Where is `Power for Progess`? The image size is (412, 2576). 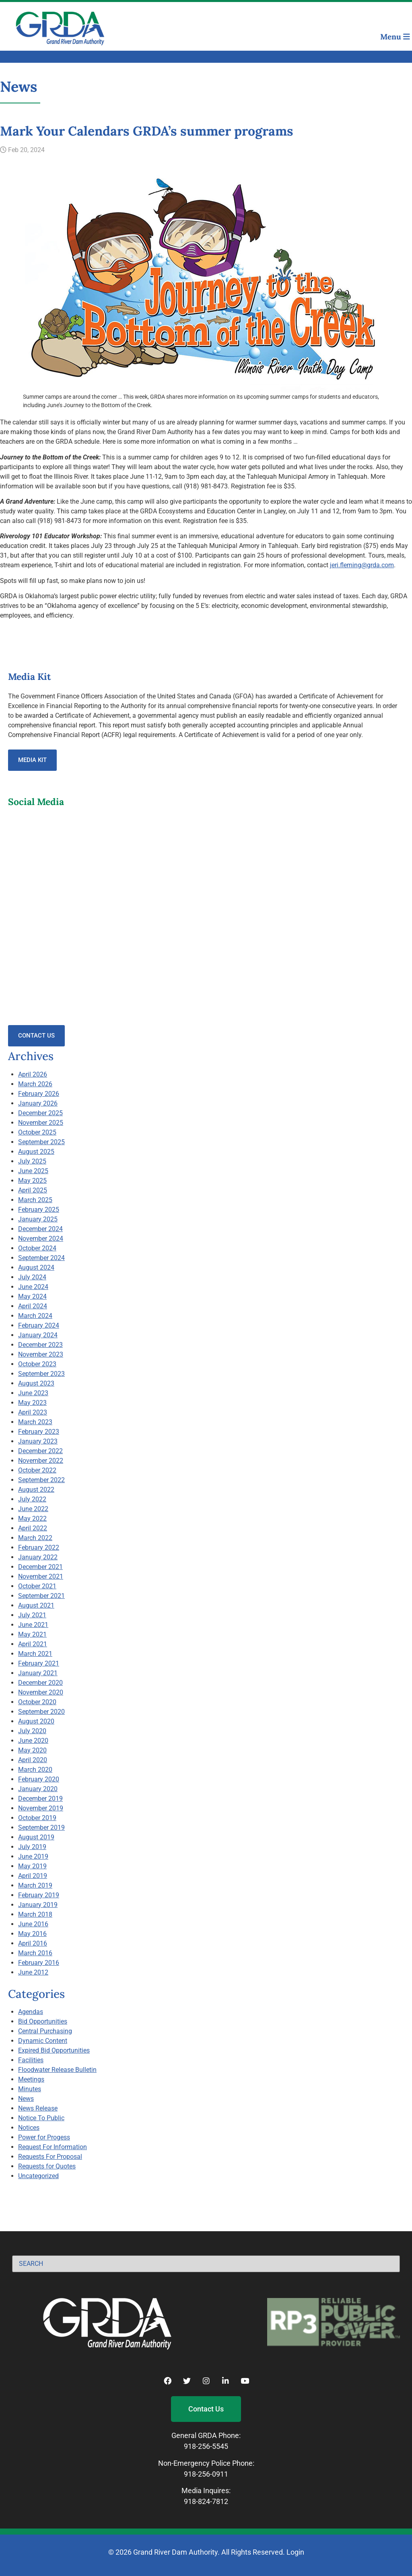 Power for Progess is located at coordinates (44, 2137).